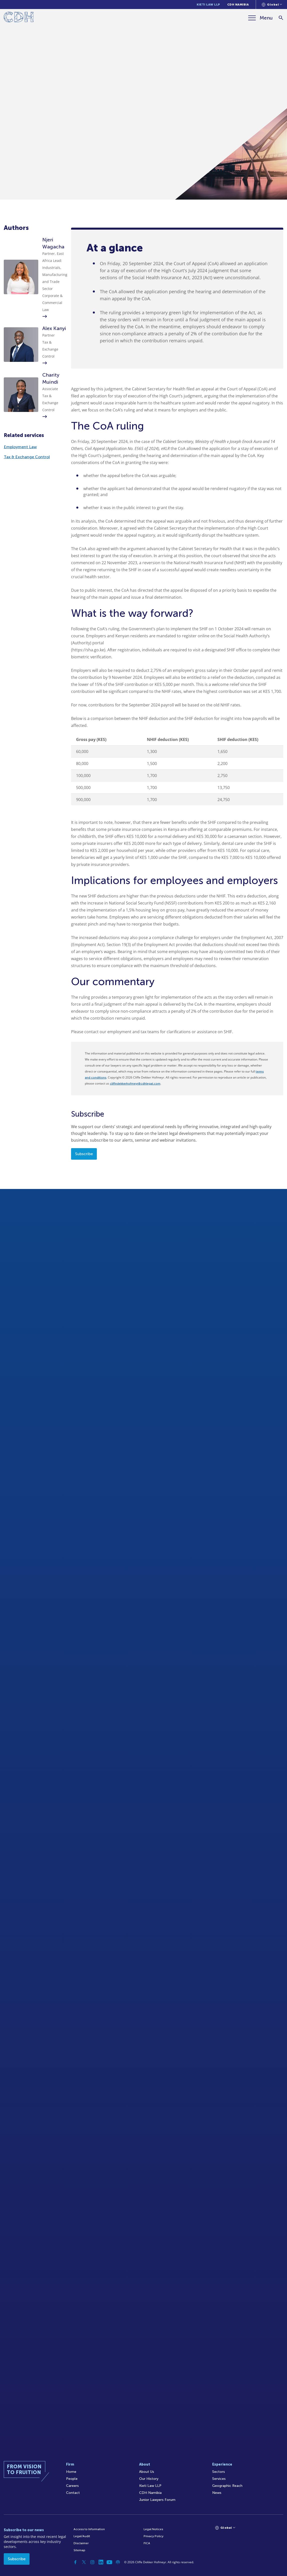 Image resolution: width=287 pixels, height=2576 pixels. Describe the element at coordinates (216, 2493) in the screenshot. I see `News` at that location.